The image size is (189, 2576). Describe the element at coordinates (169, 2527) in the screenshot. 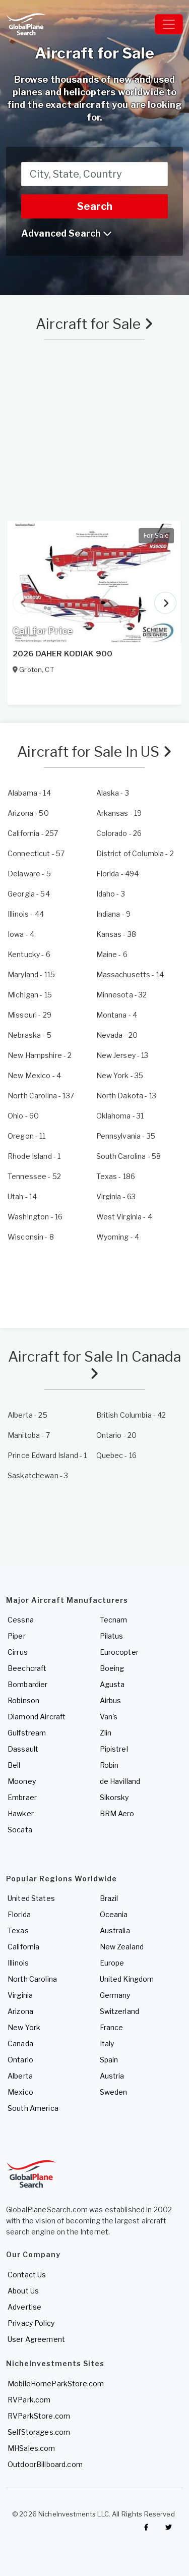

I see `[Check out GlobalPlaneSearch on Twitter]` at that location.